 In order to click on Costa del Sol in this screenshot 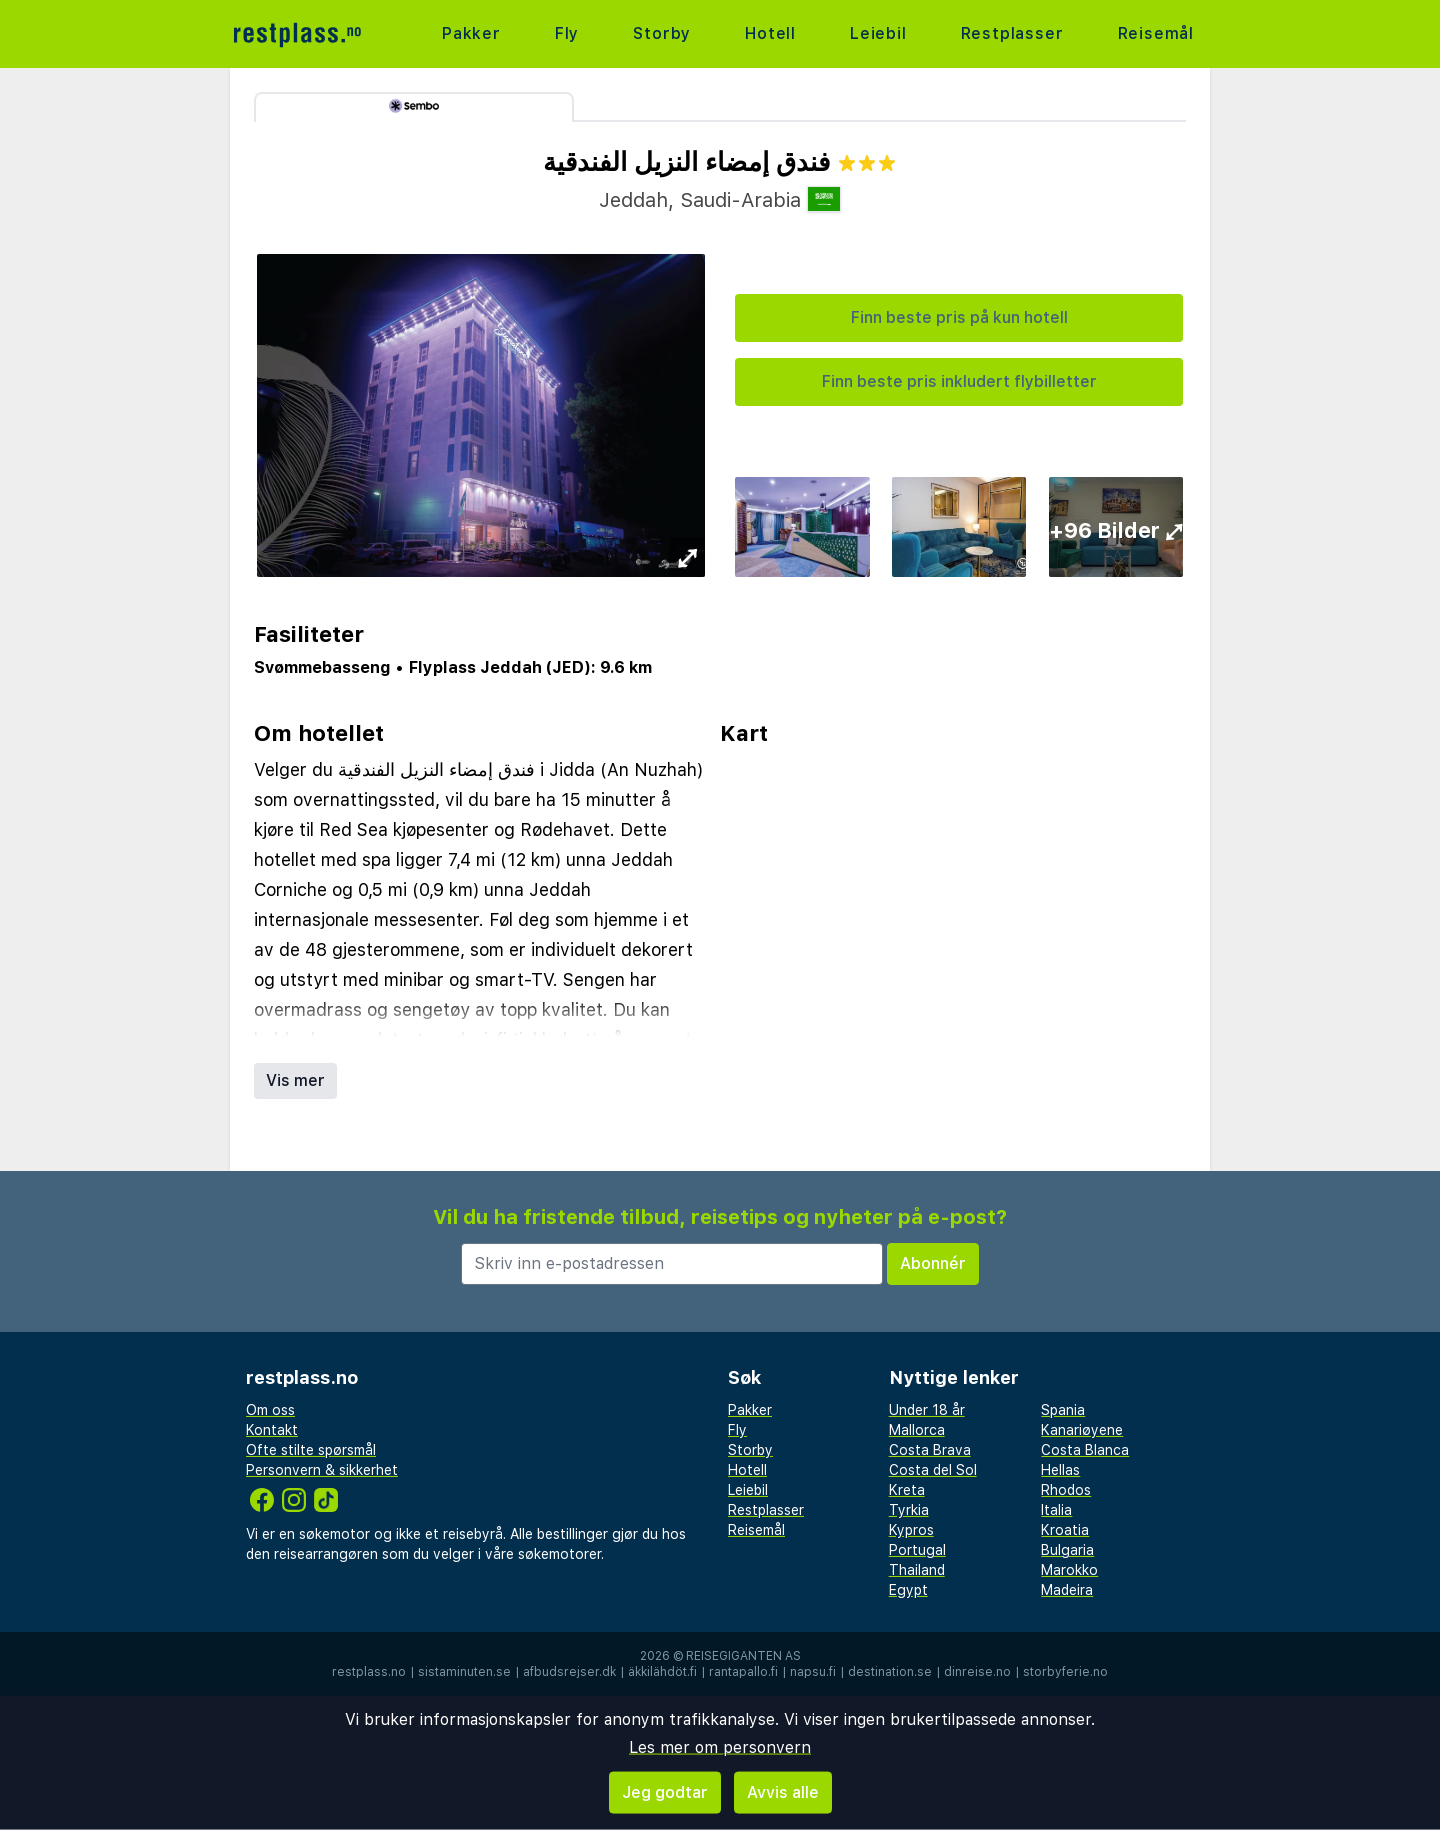, I will do `click(933, 1470)`.